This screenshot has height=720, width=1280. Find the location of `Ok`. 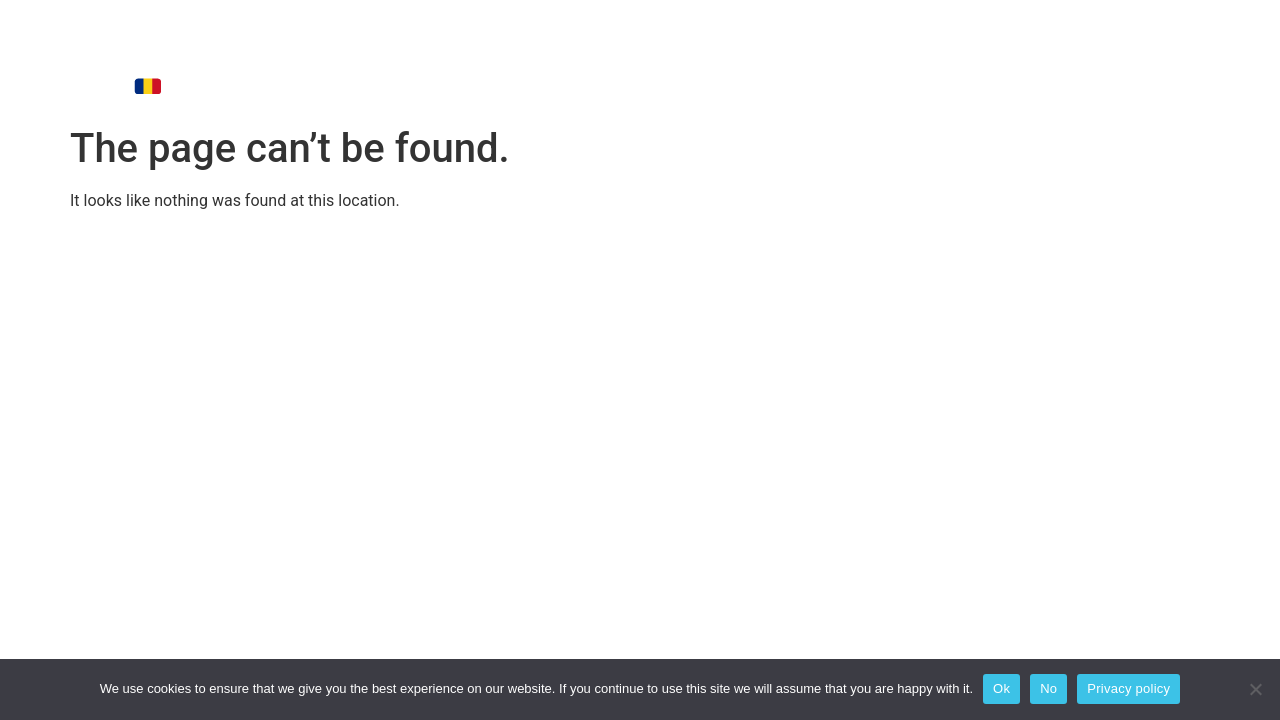

Ok is located at coordinates (1001, 688).